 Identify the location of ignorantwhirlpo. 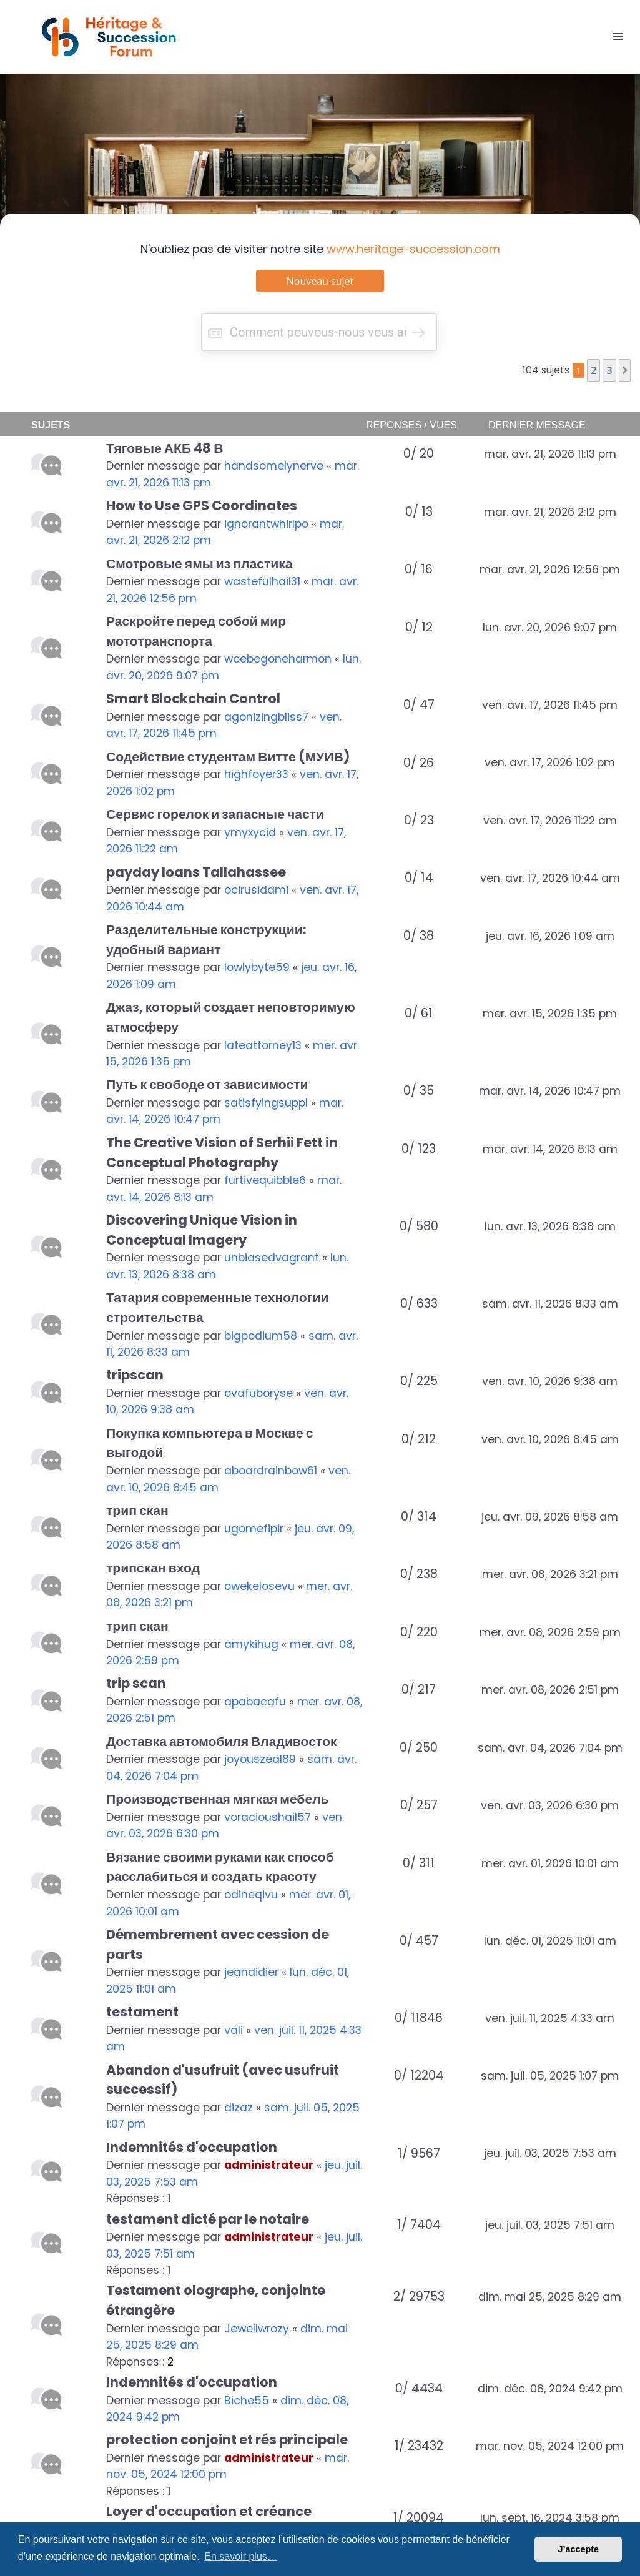
(266, 523).